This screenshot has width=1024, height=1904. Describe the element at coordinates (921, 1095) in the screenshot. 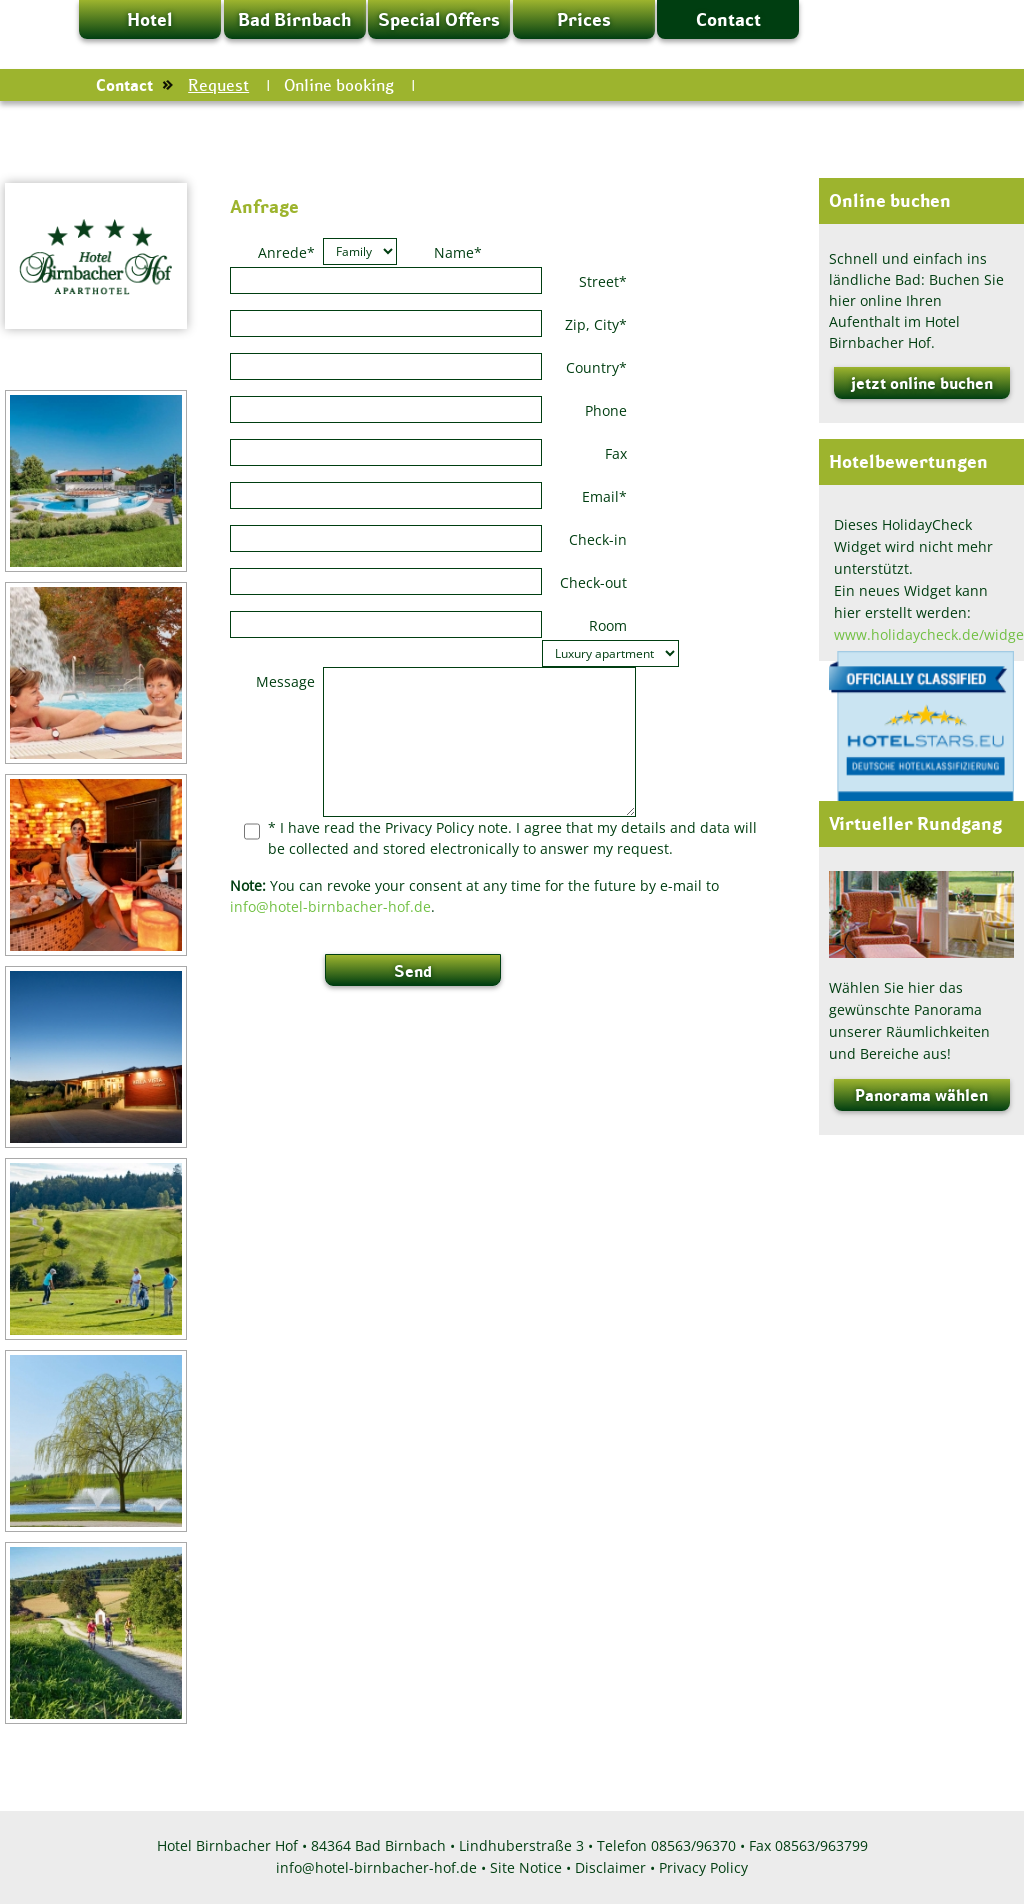

I see `Panorama wählen` at that location.